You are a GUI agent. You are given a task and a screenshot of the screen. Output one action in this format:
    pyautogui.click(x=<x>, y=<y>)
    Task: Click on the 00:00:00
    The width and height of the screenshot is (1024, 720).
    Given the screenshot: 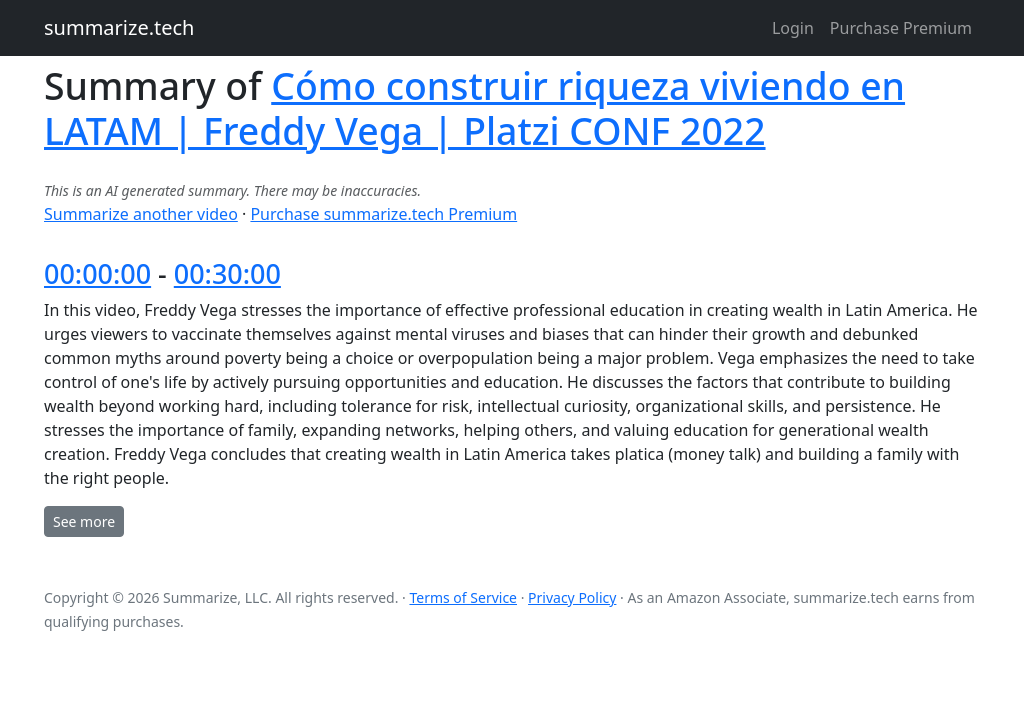 What is the action you would take?
    pyautogui.click(x=97, y=273)
    